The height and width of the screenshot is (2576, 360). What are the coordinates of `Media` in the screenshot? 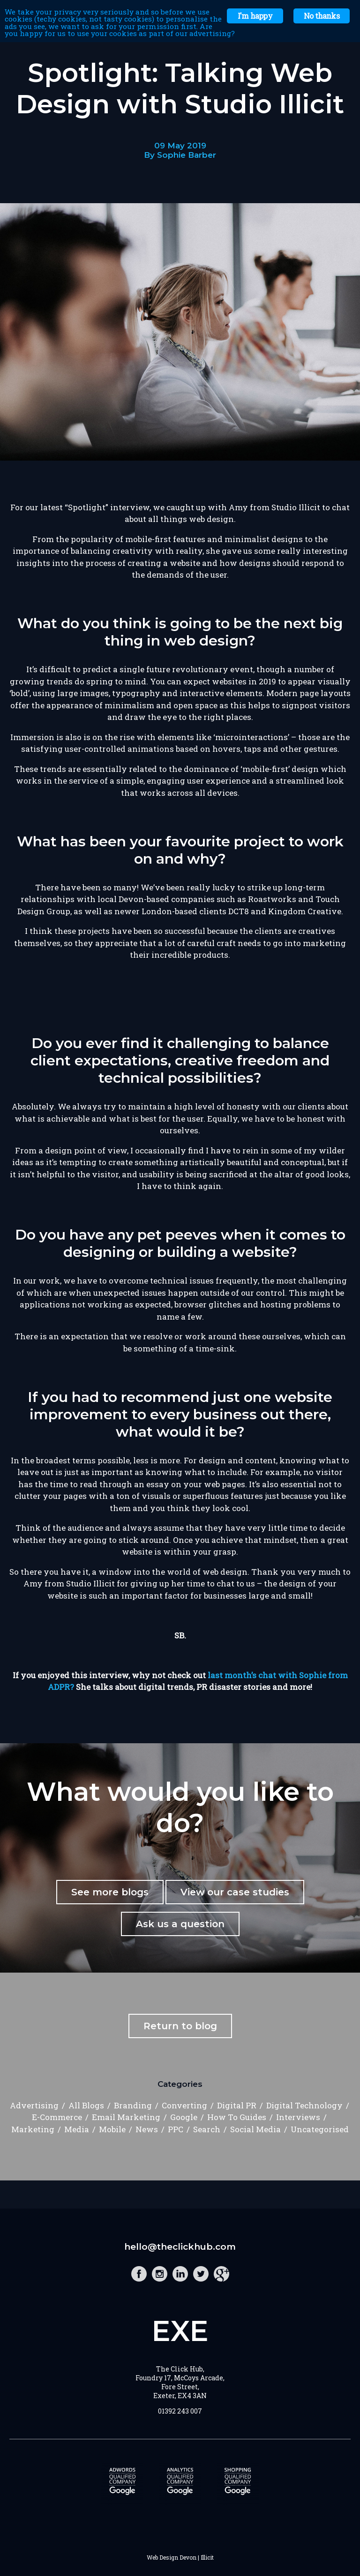 It's located at (76, 2129).